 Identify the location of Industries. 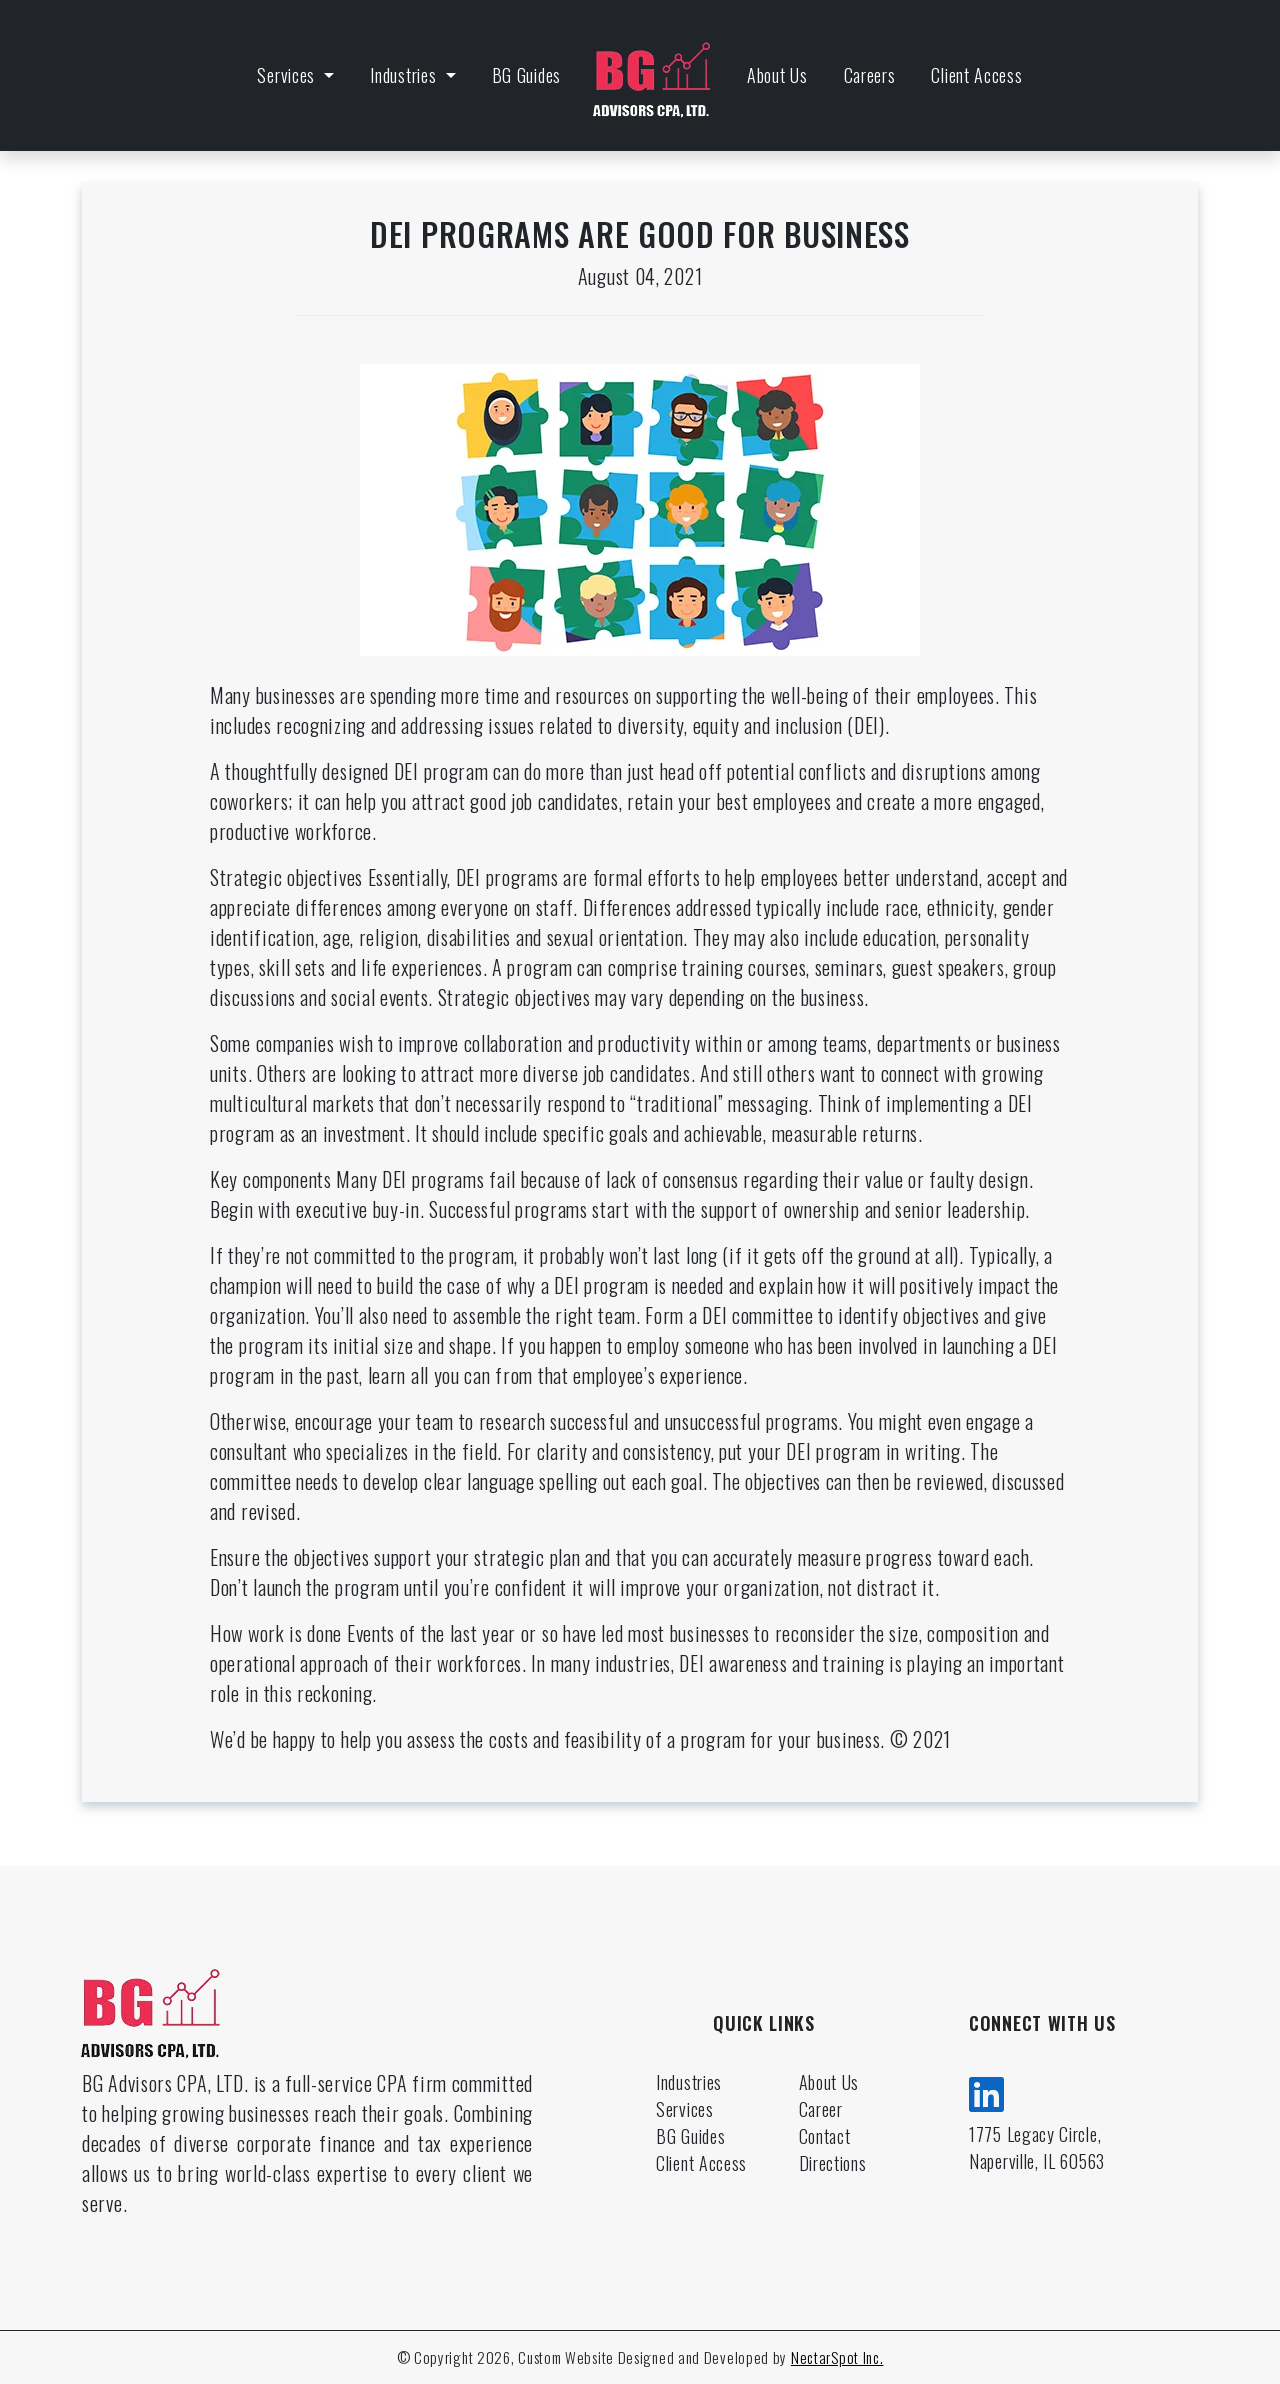
(405, 75).